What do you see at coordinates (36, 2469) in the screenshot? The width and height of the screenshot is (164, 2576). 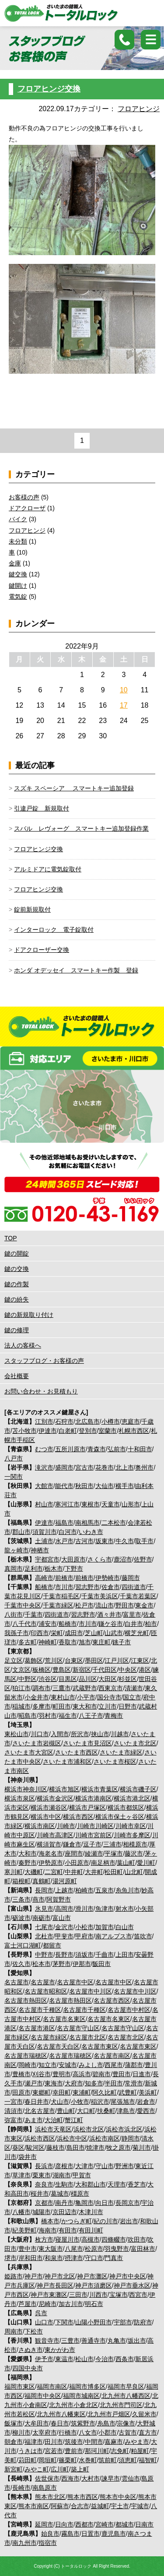 I see `みやこ町` at bounding box center [36, 2469].